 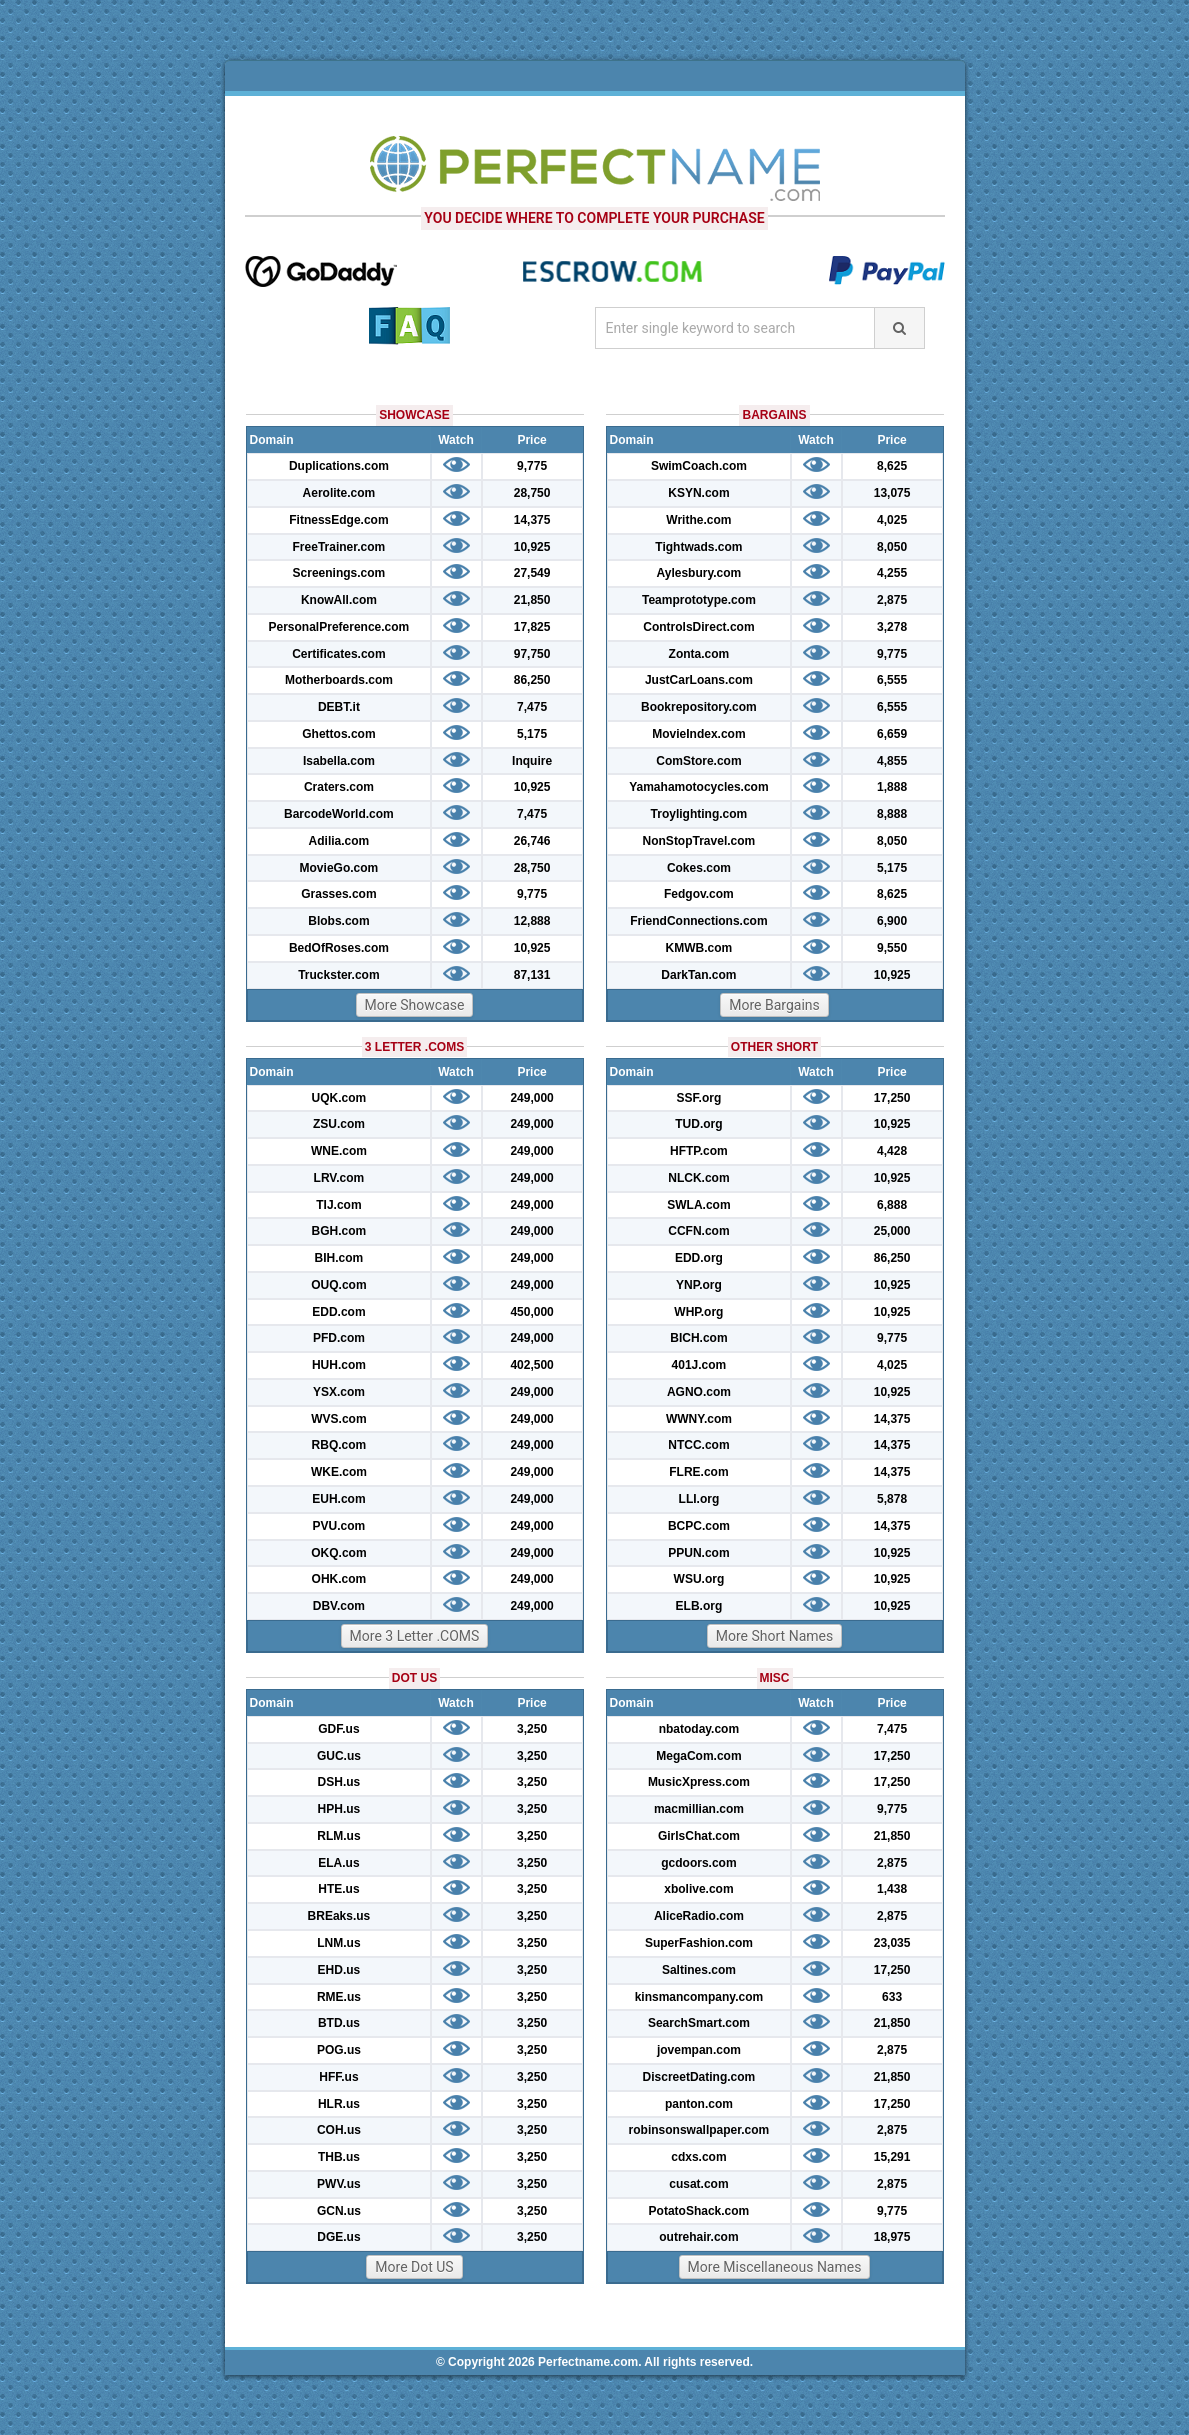 I want to click on 15,291, so click(x=892, y=2157).